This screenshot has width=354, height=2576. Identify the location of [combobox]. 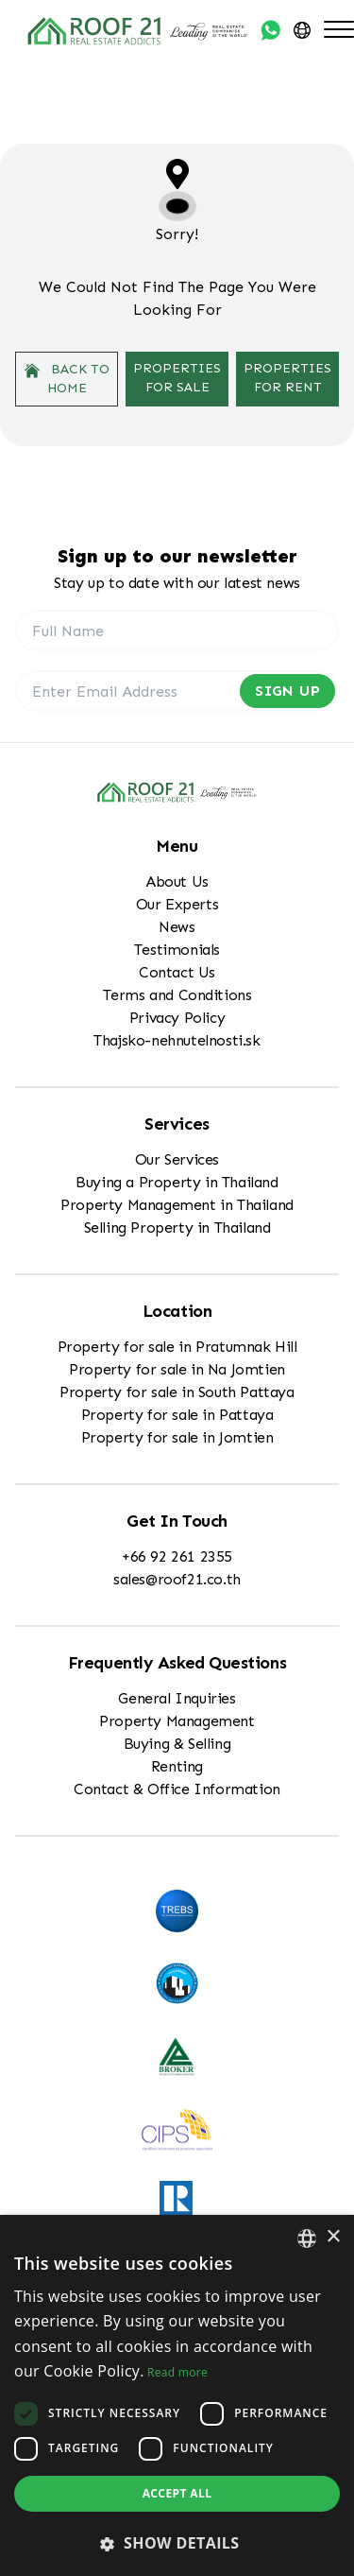
(306, 2238).